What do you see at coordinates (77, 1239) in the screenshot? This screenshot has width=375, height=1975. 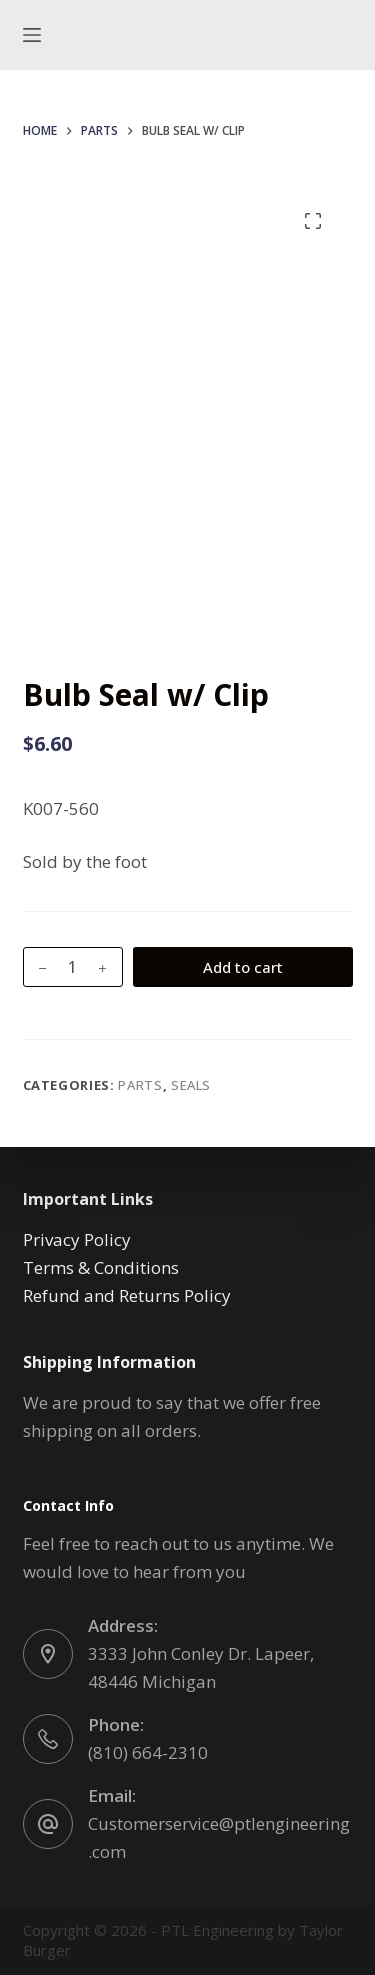 I see `Privacy Policy` at bounding box center [77, 1239].